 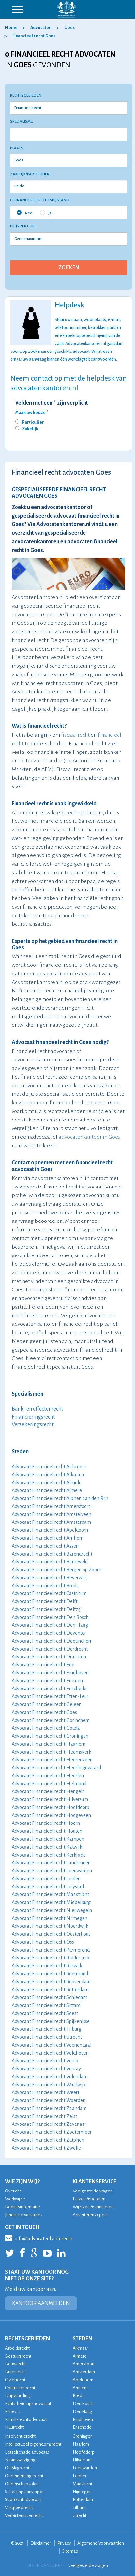 I want to click on Advocaat Financieel recht Roermond, so click(x=50, y=1973).